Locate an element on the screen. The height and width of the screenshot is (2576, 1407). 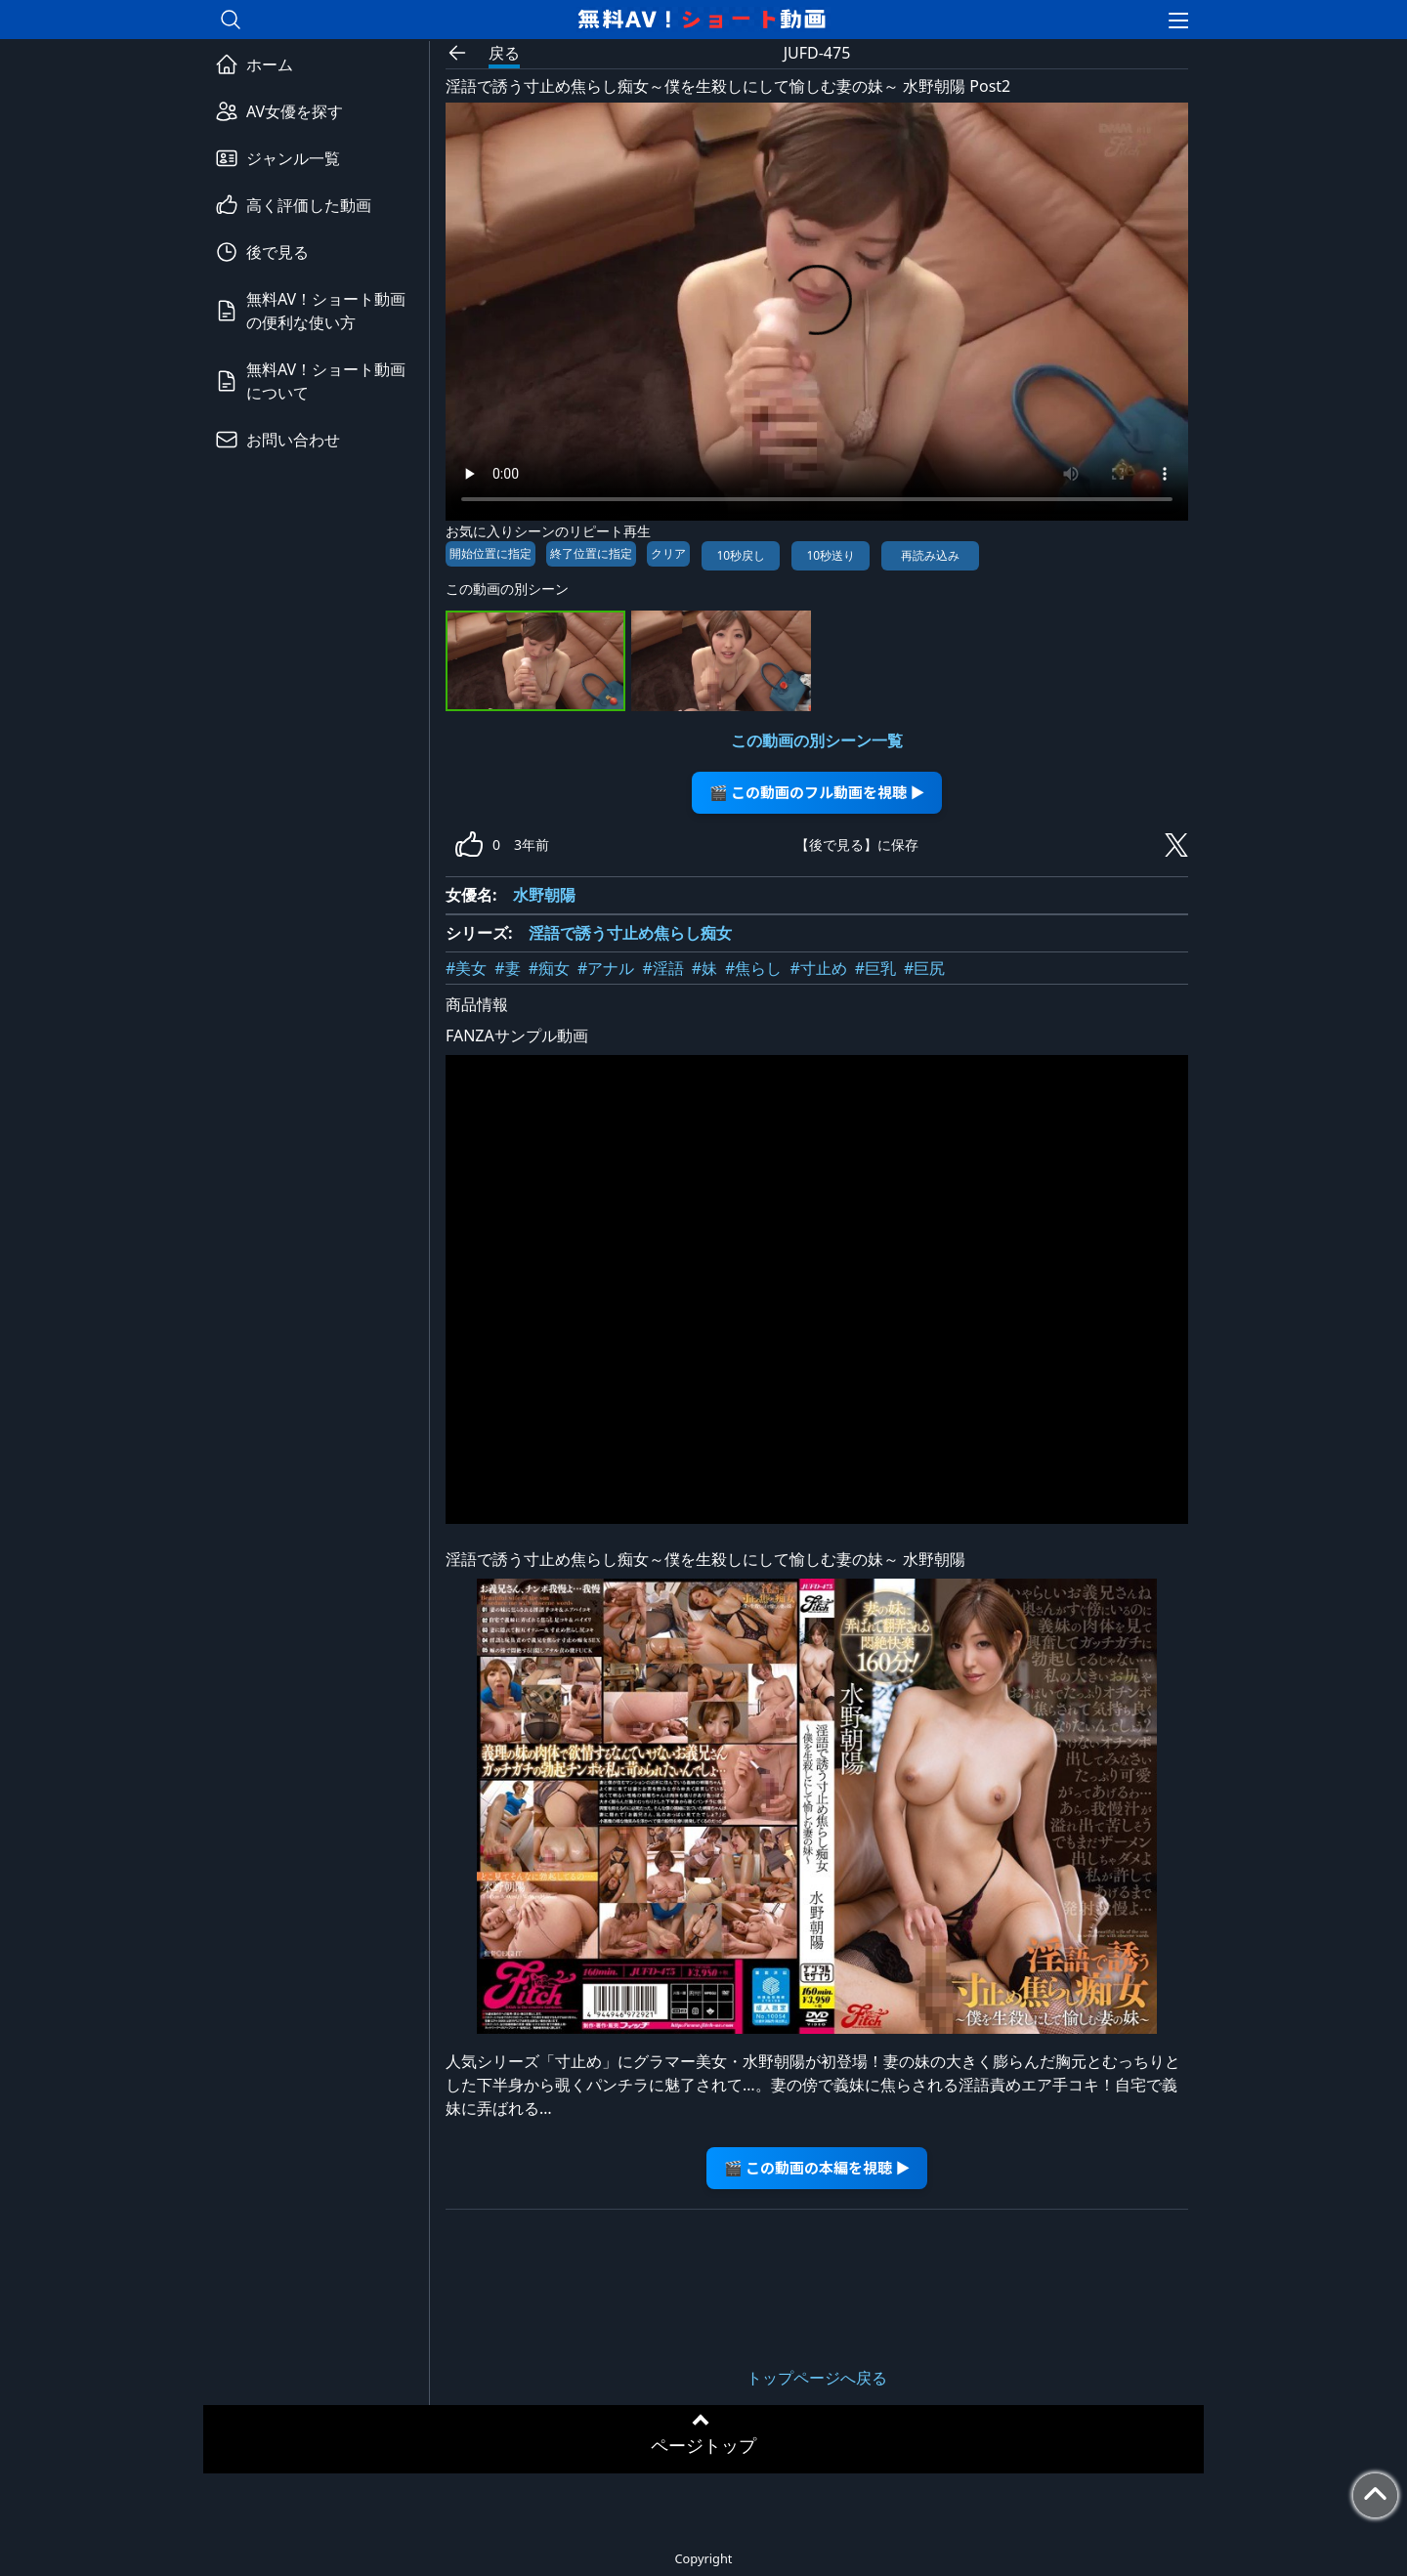
10秒送り is located at coordinates (830, 555).